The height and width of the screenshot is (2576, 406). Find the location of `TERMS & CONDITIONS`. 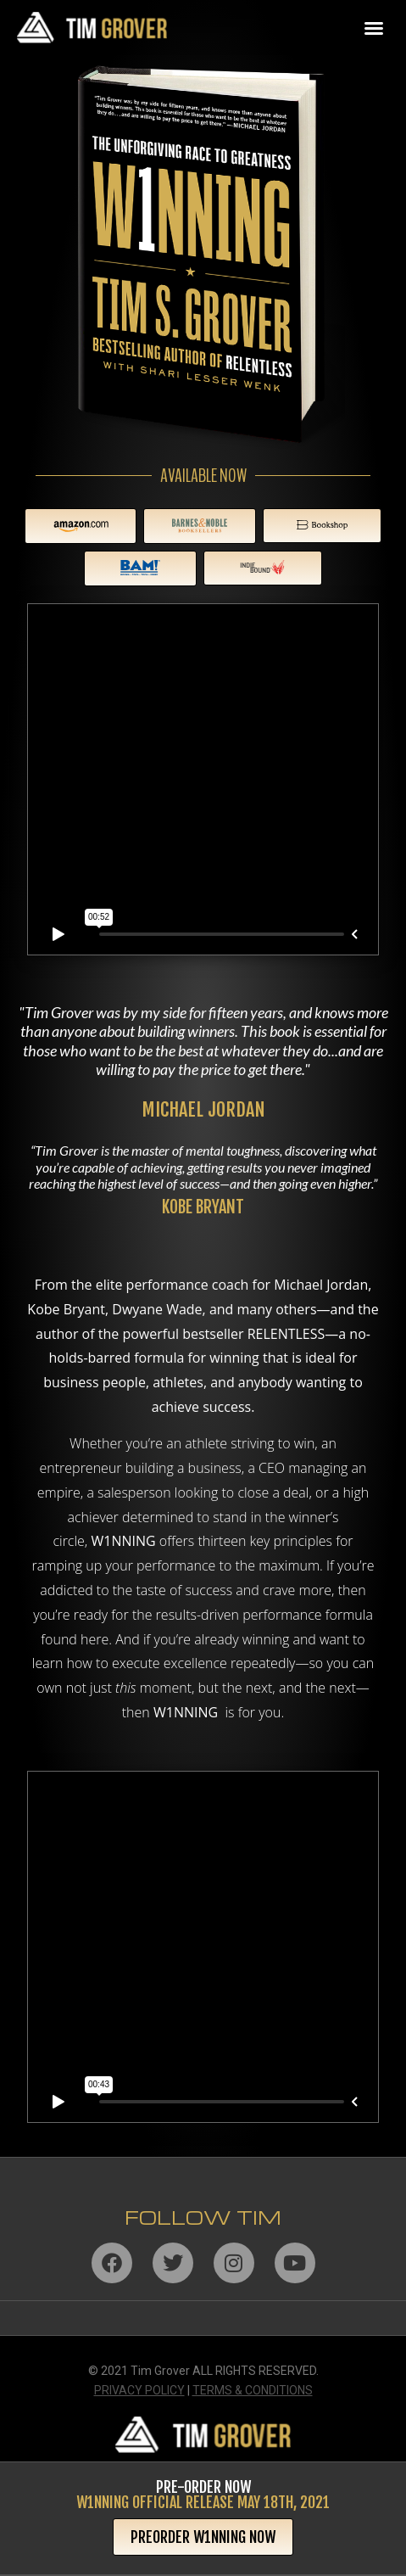

TERMS & CONDITIONS is located at coordinates (252, 2390).